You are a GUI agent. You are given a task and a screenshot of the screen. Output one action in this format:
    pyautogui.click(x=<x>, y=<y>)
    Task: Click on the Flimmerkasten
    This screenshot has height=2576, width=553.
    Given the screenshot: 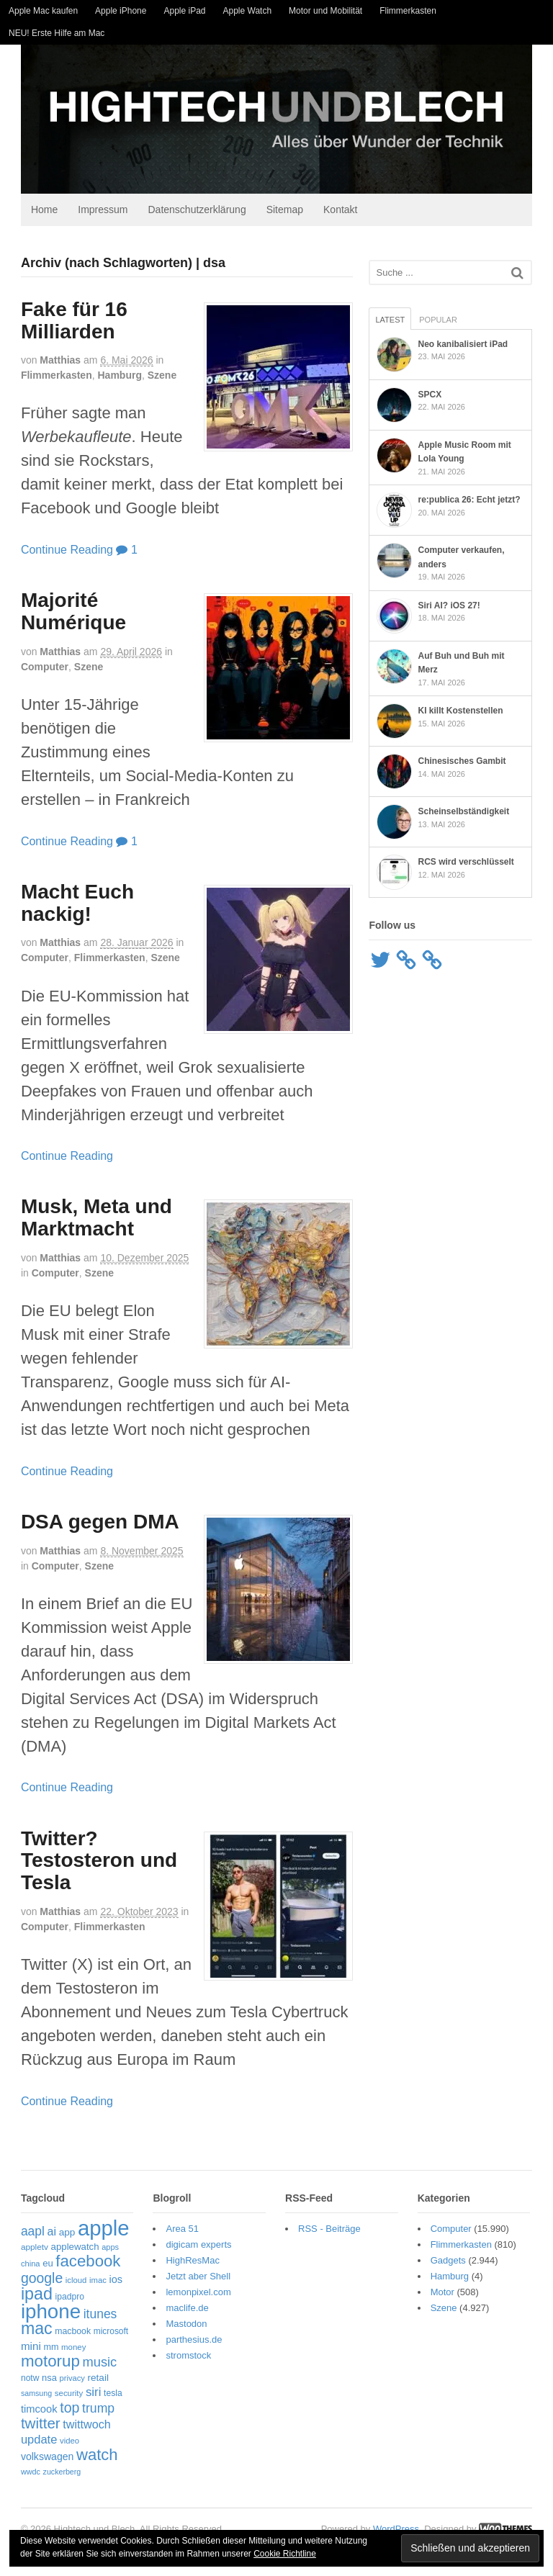 What is the action you would take?
    pyautogui.click(x=407, y=11)
    